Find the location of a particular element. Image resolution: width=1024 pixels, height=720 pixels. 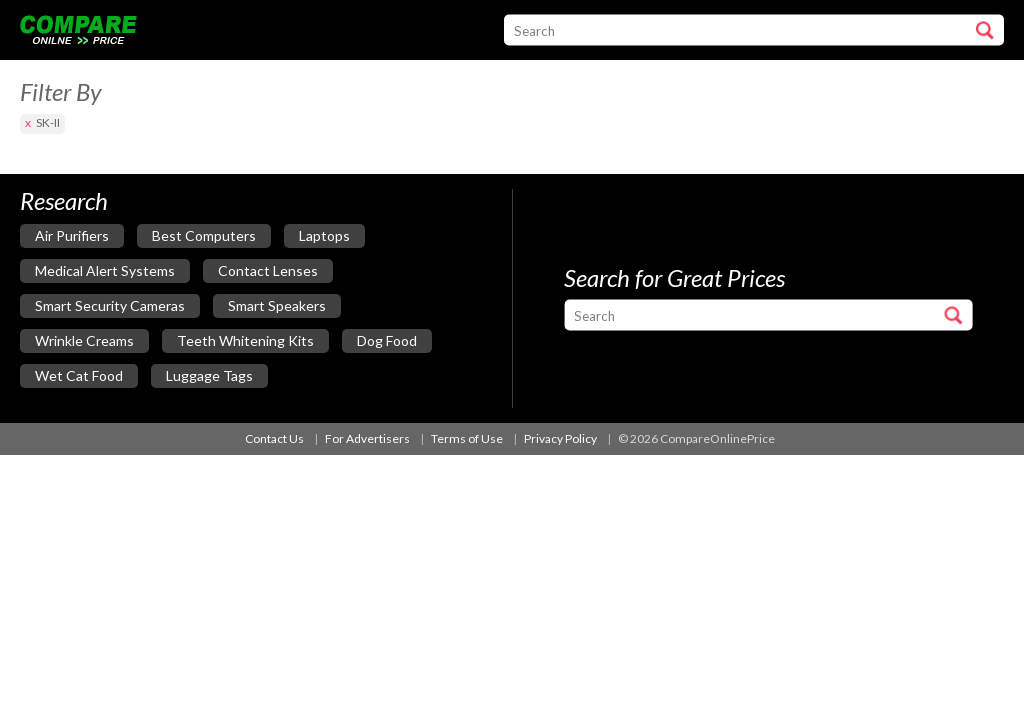

contact lenses is located at coordinates (268, 270).